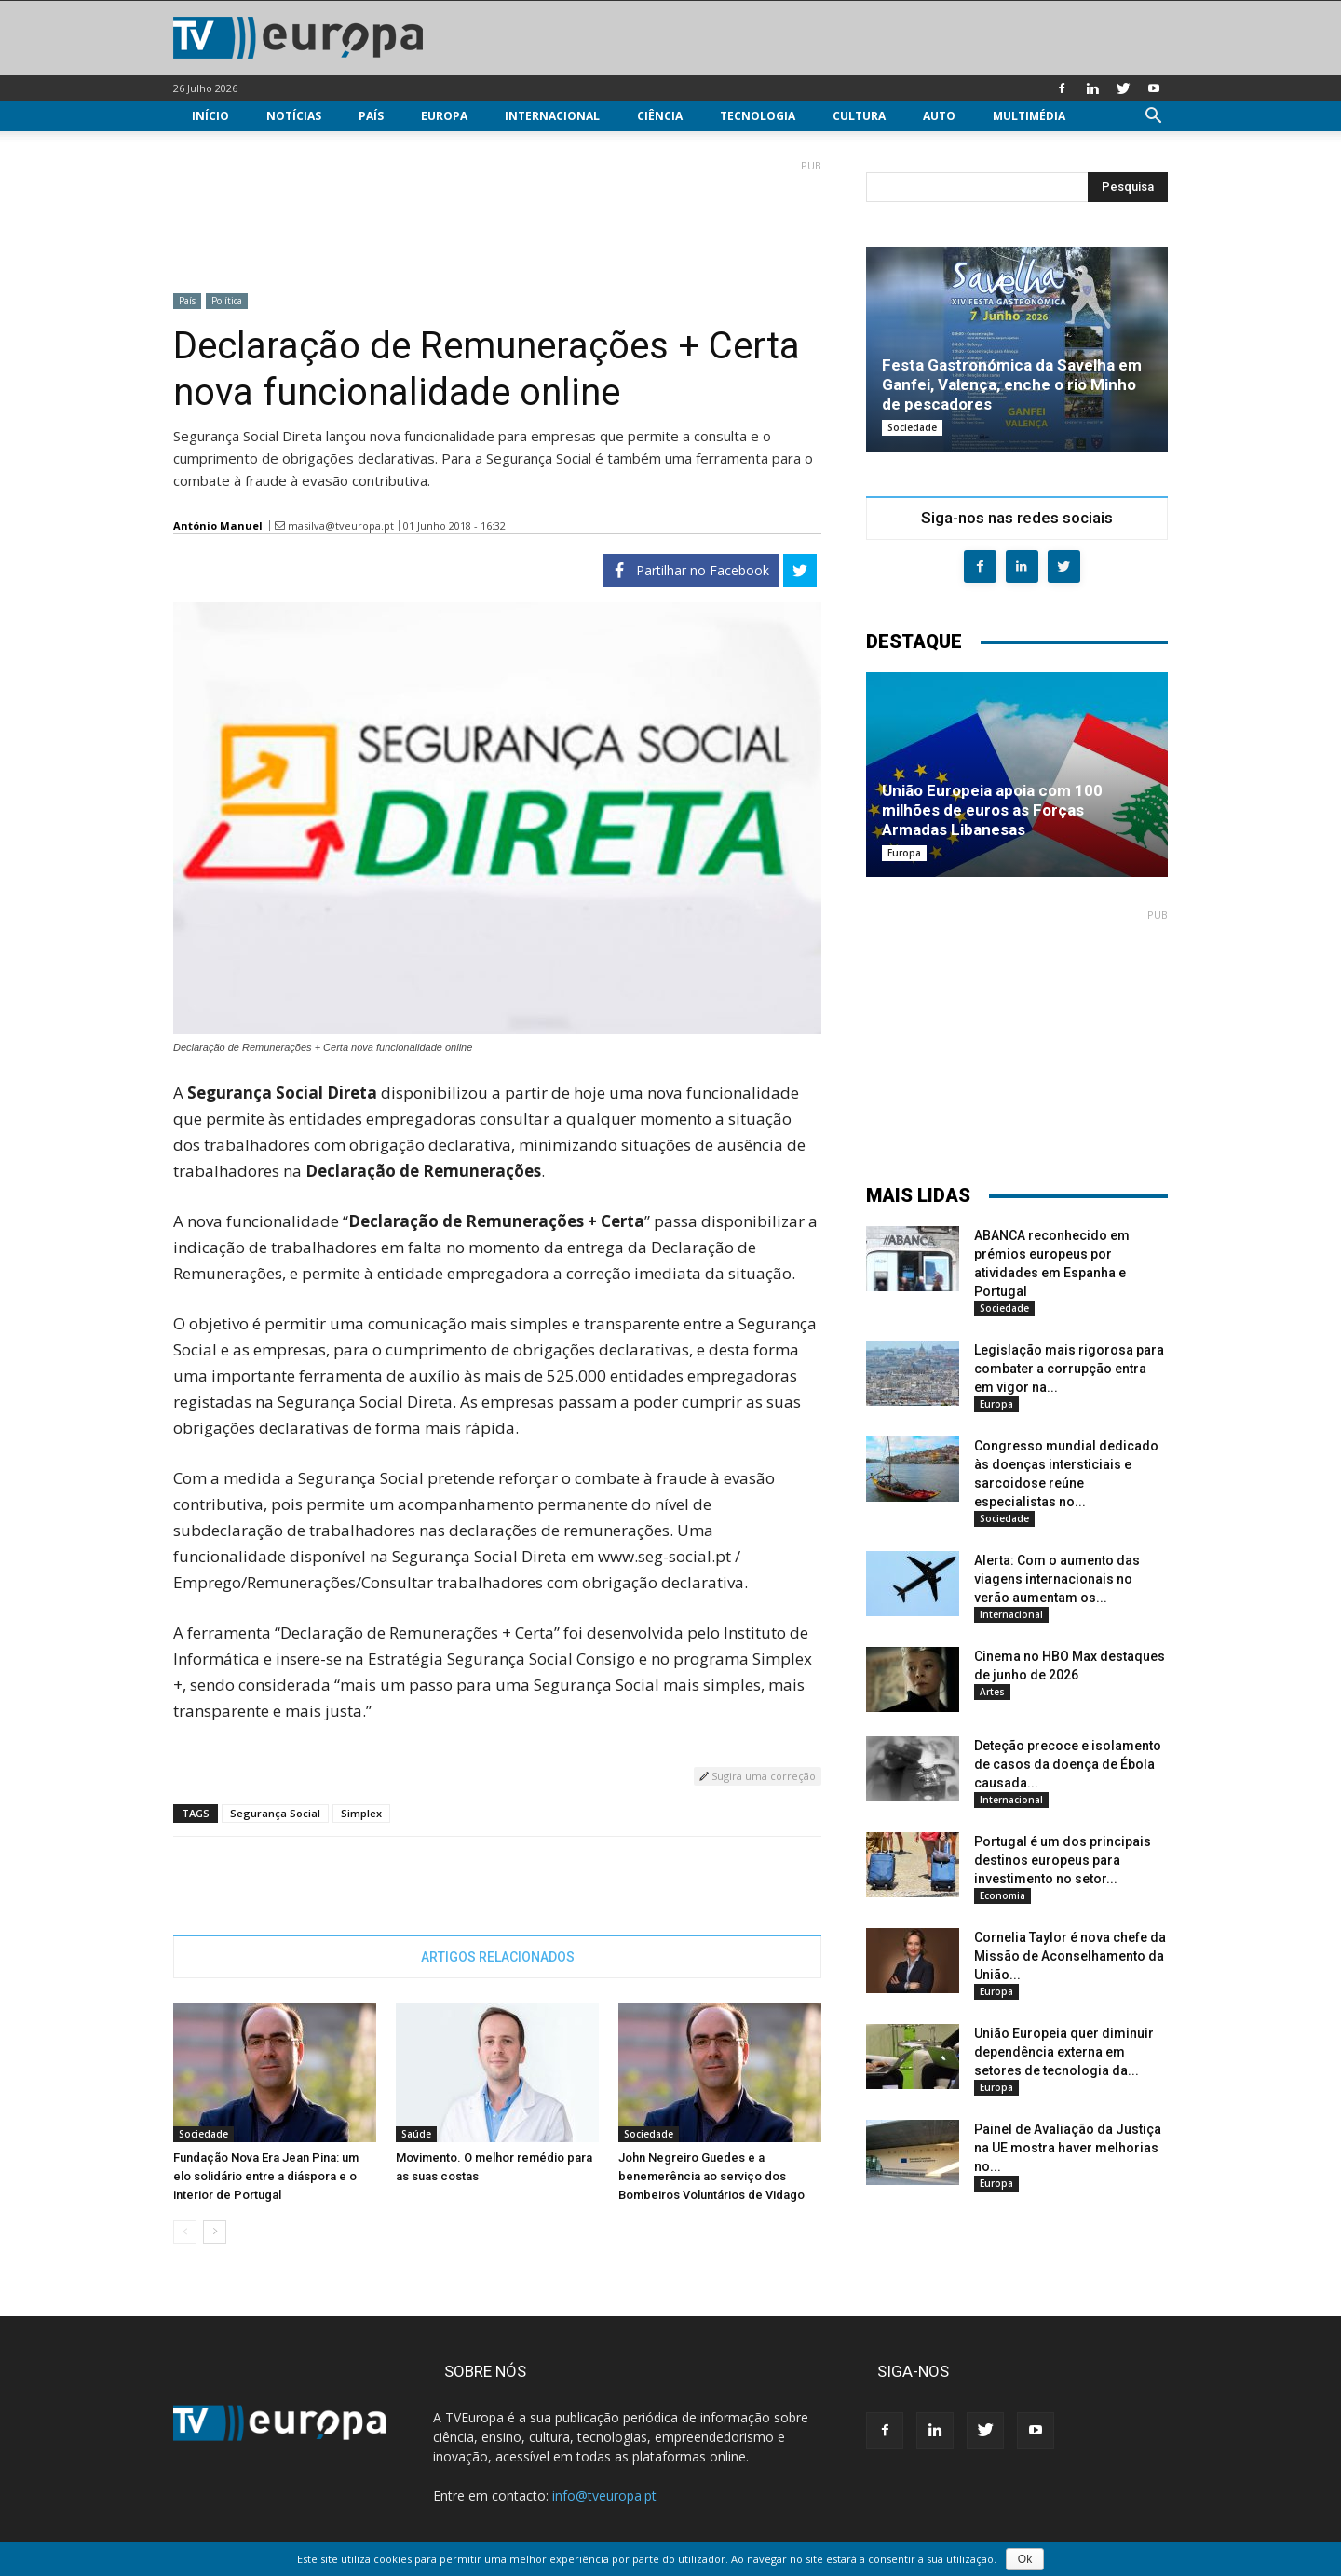 Image resolution: width=1341 pixels, height=2576 pixels. I want to click on Sugira uma correção, so click(757, 1776).